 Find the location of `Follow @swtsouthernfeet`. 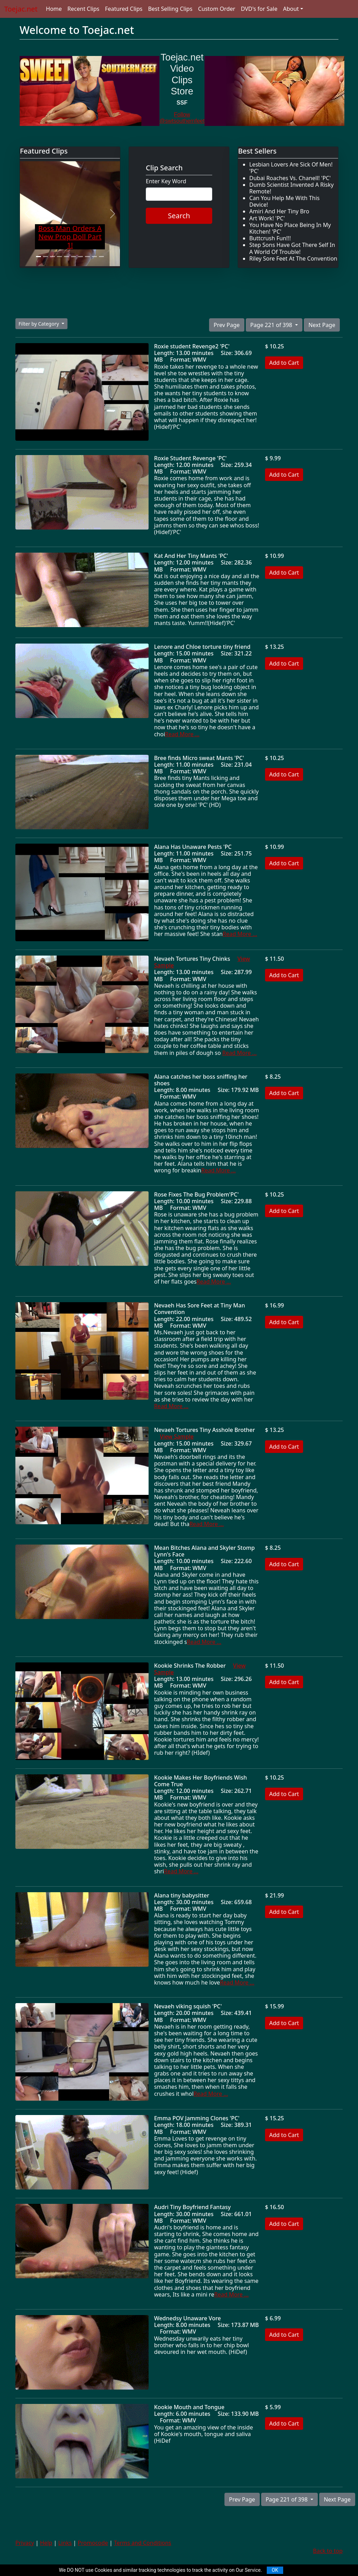

Follow @swtsouthernfeet is located at coordinates (182, 118).